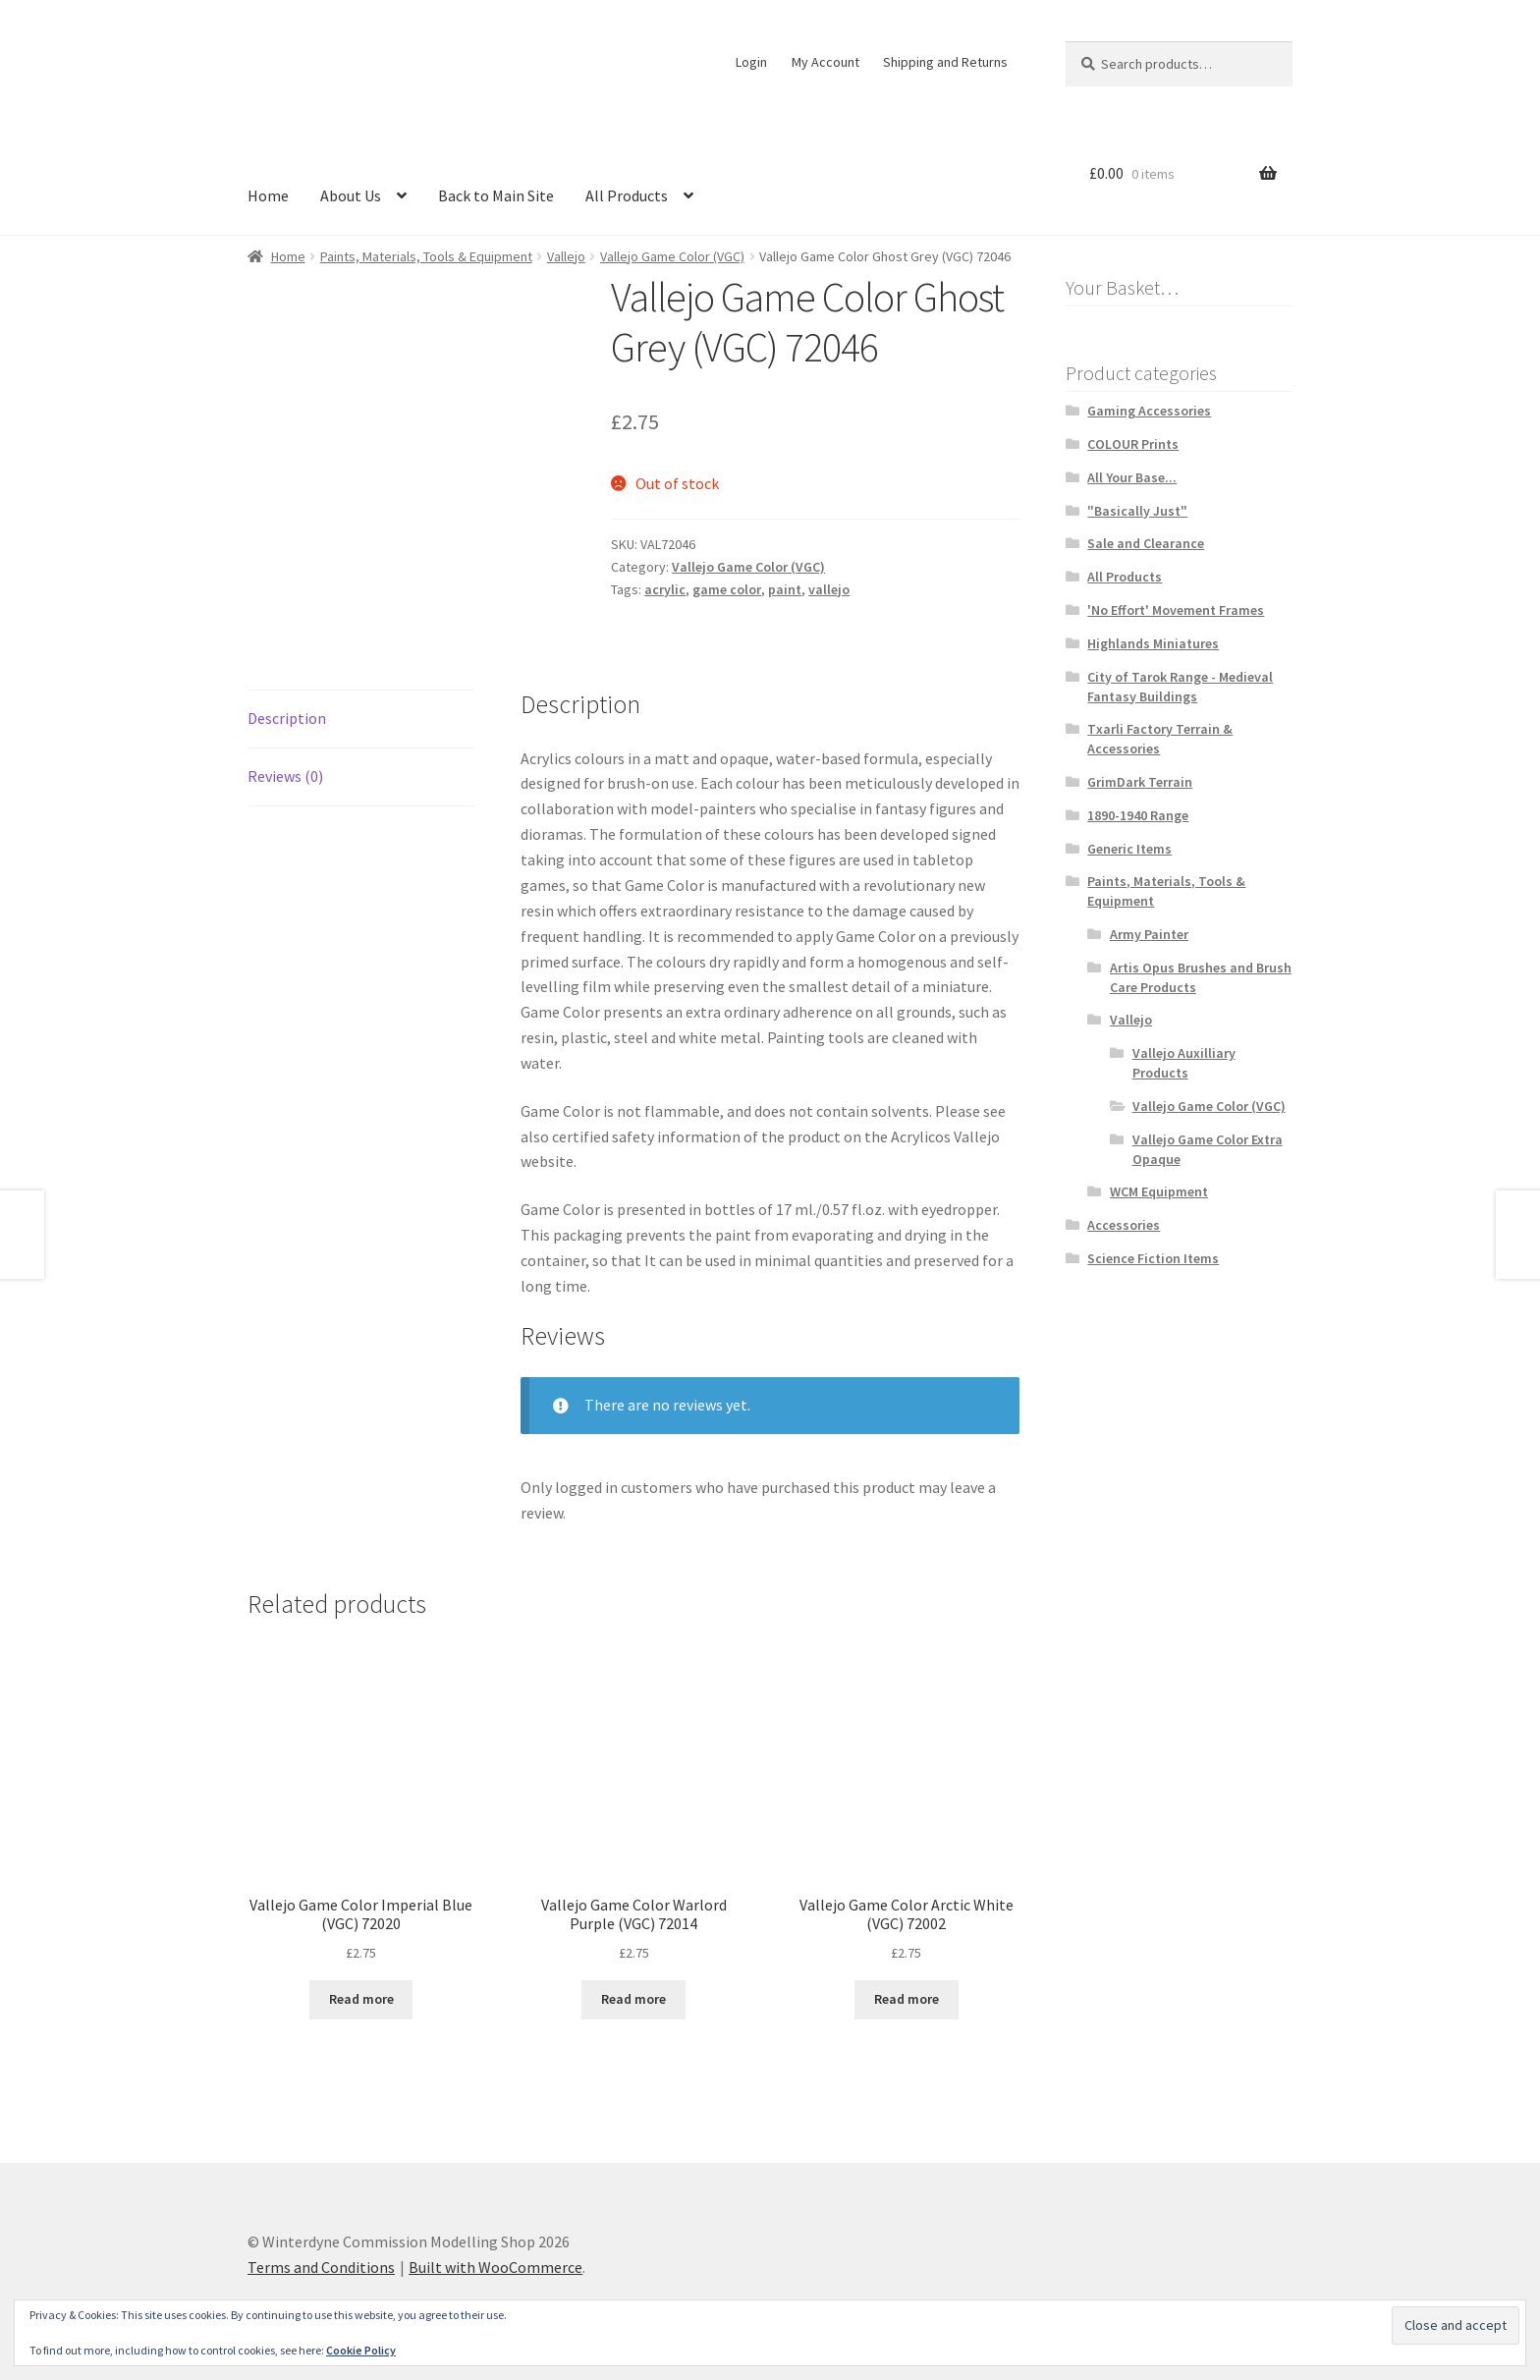 The height and width of the screenshot is (2380, 1540). Describe the element at coordinates (321, 2267) in the screenshot. I see `Terms and Conditions` at that location.